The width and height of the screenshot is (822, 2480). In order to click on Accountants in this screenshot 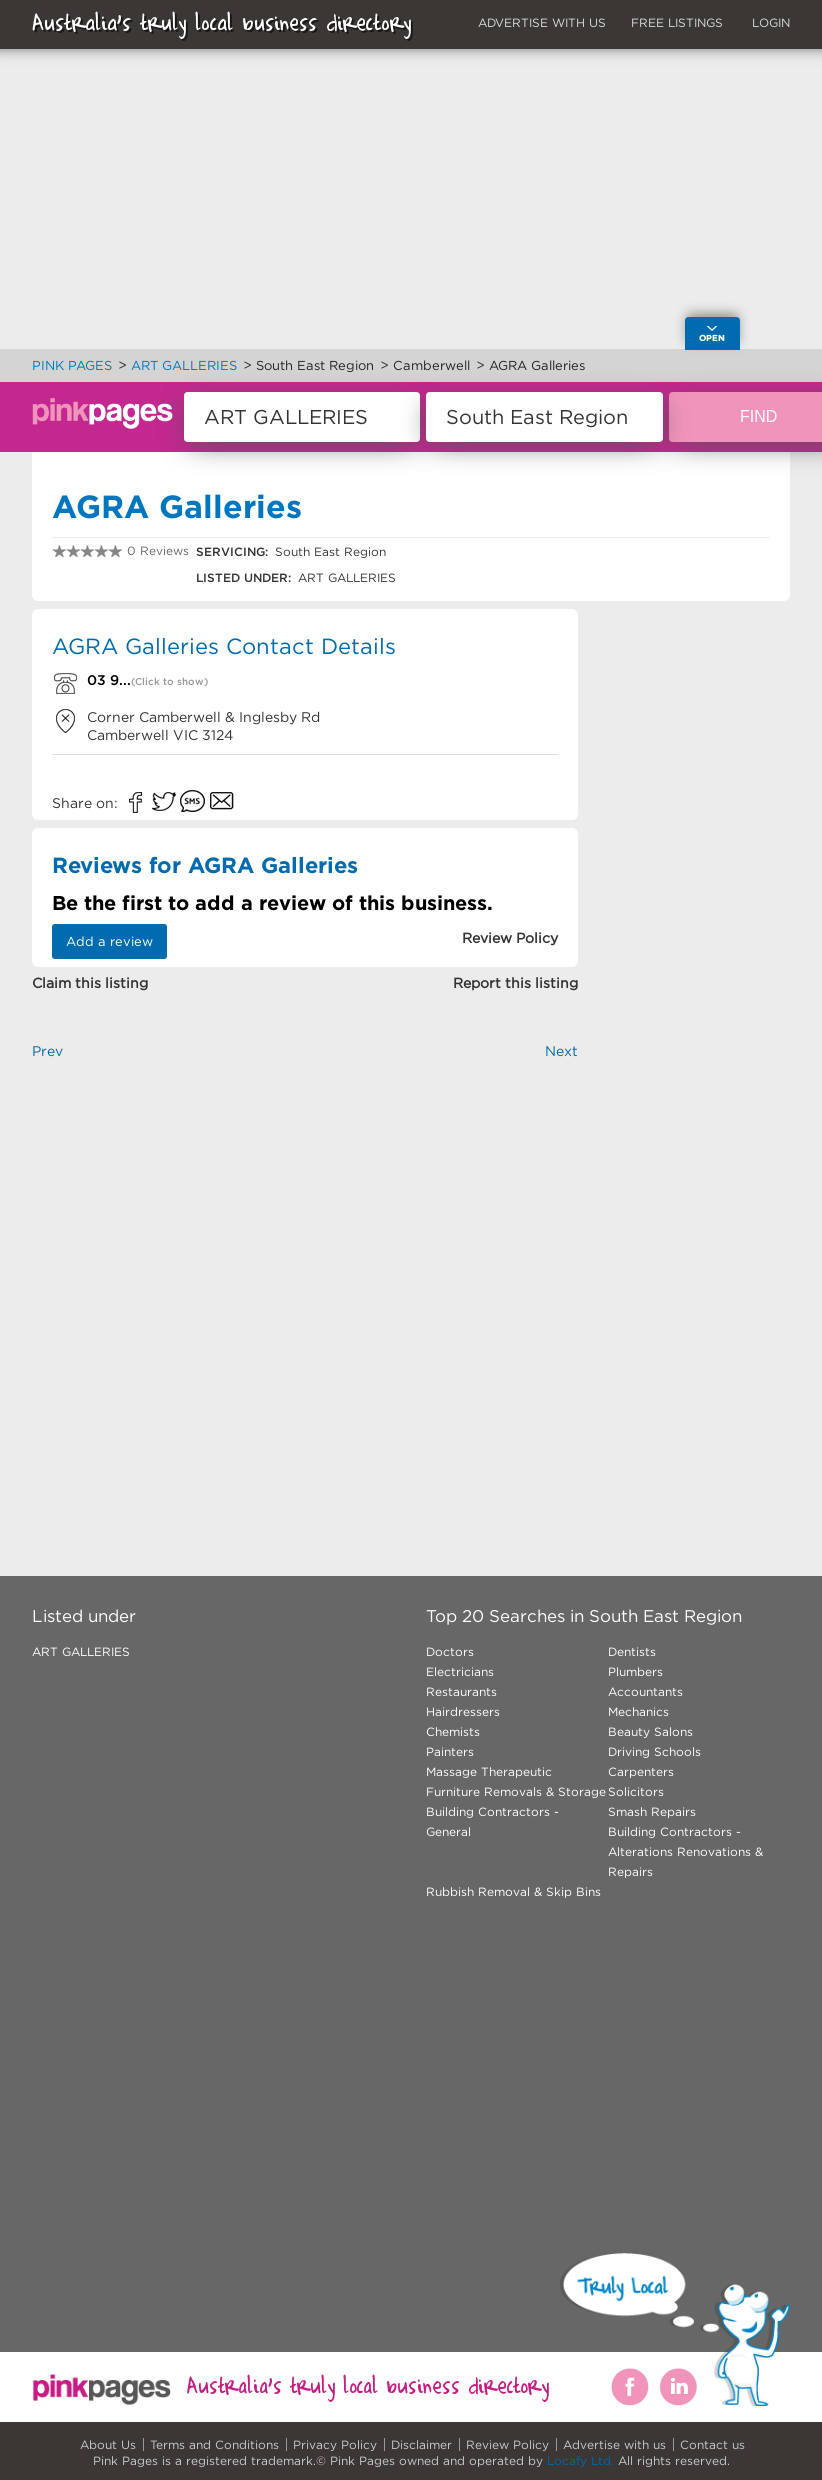, I will do `click(645, 1691)`.